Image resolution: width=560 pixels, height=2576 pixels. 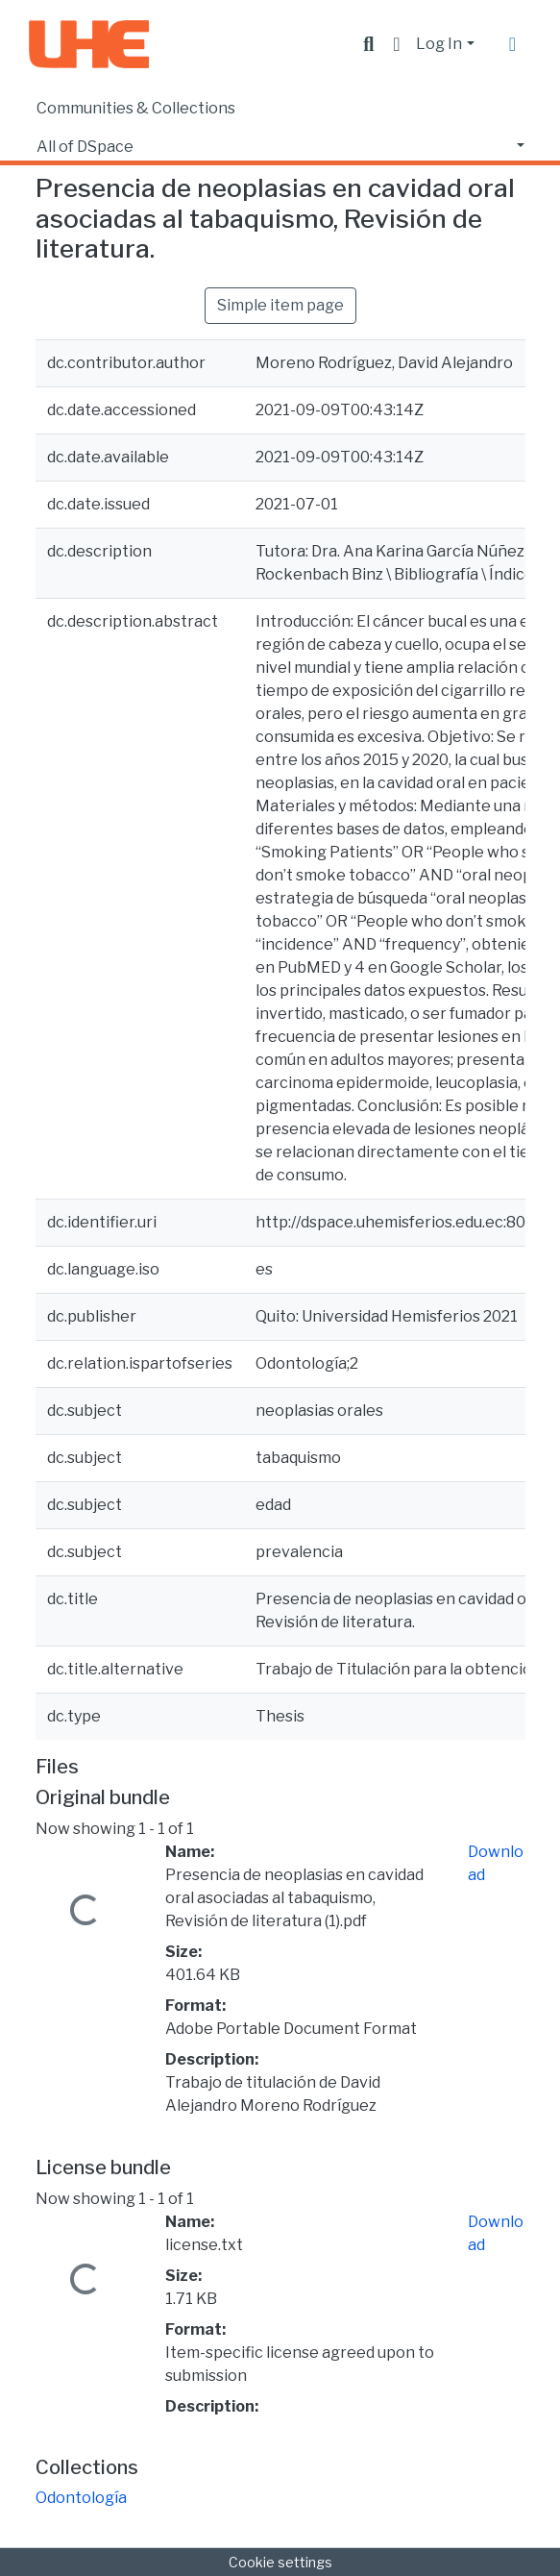 I want to click on Simple item page, so click(x=280, y=305).